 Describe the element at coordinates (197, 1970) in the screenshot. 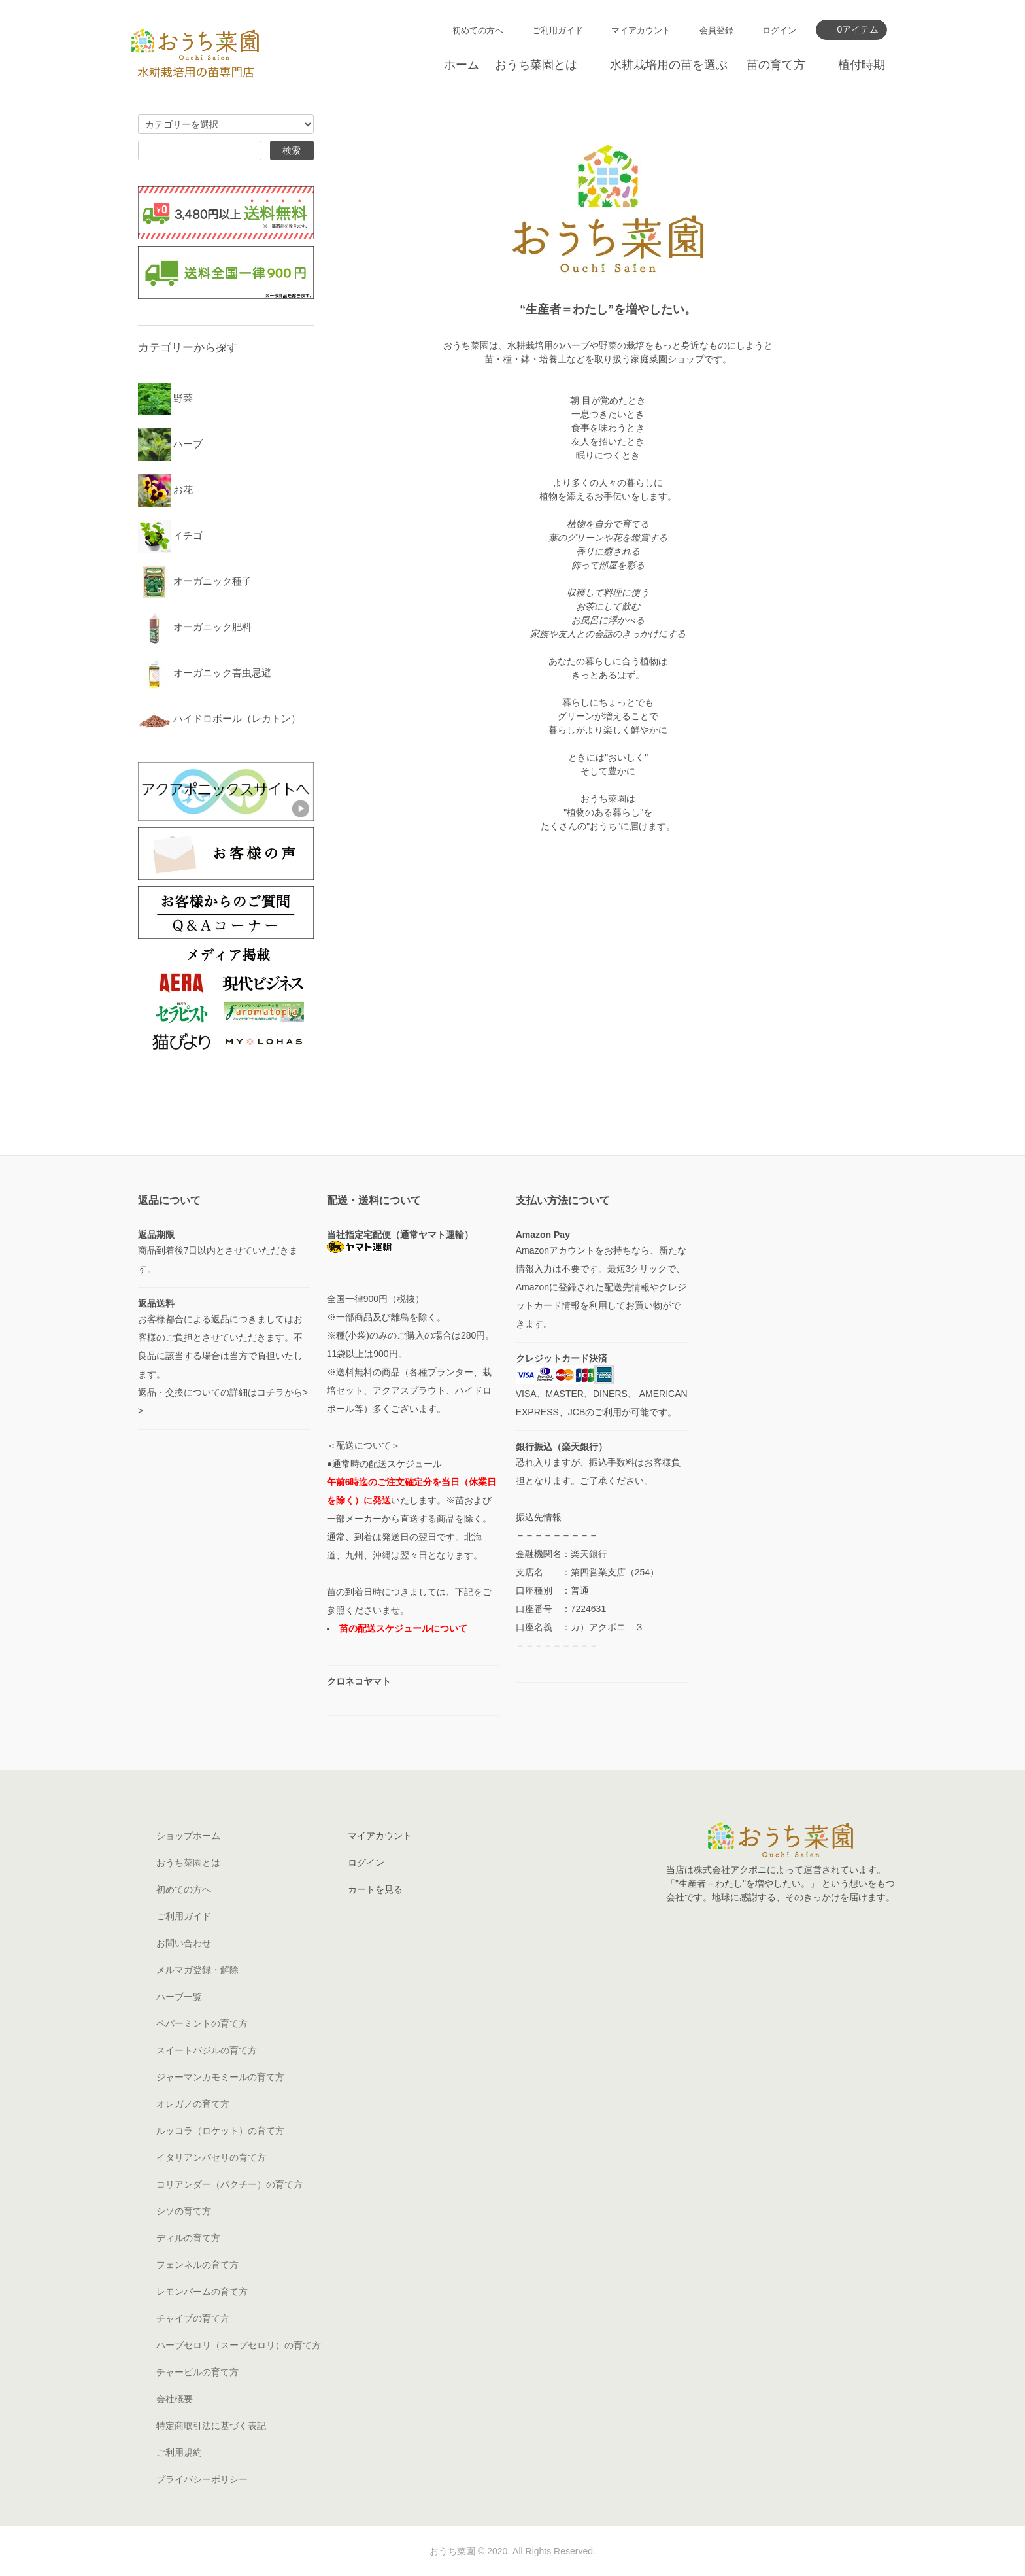

I see `メルマガ登録・解除` at that location.